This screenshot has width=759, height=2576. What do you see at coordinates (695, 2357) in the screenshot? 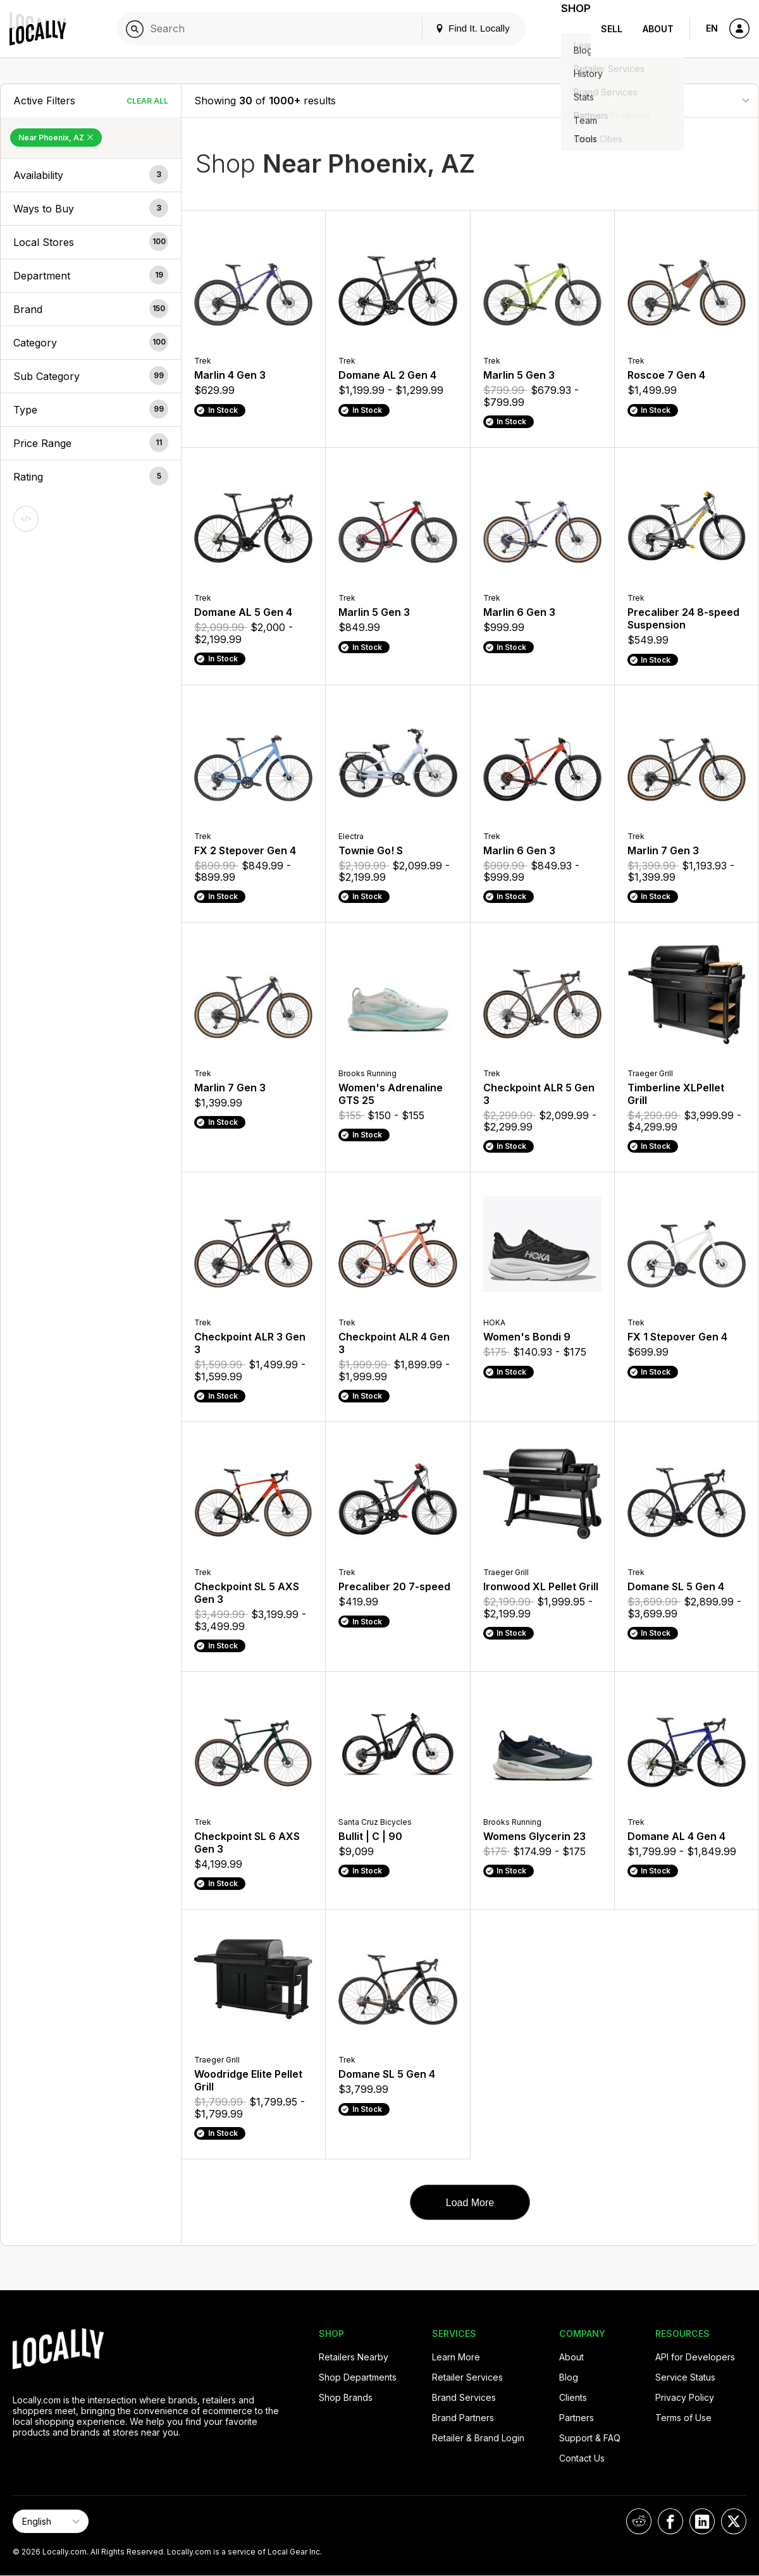
I see `API for Developers` at bounding box center [695, 2357].